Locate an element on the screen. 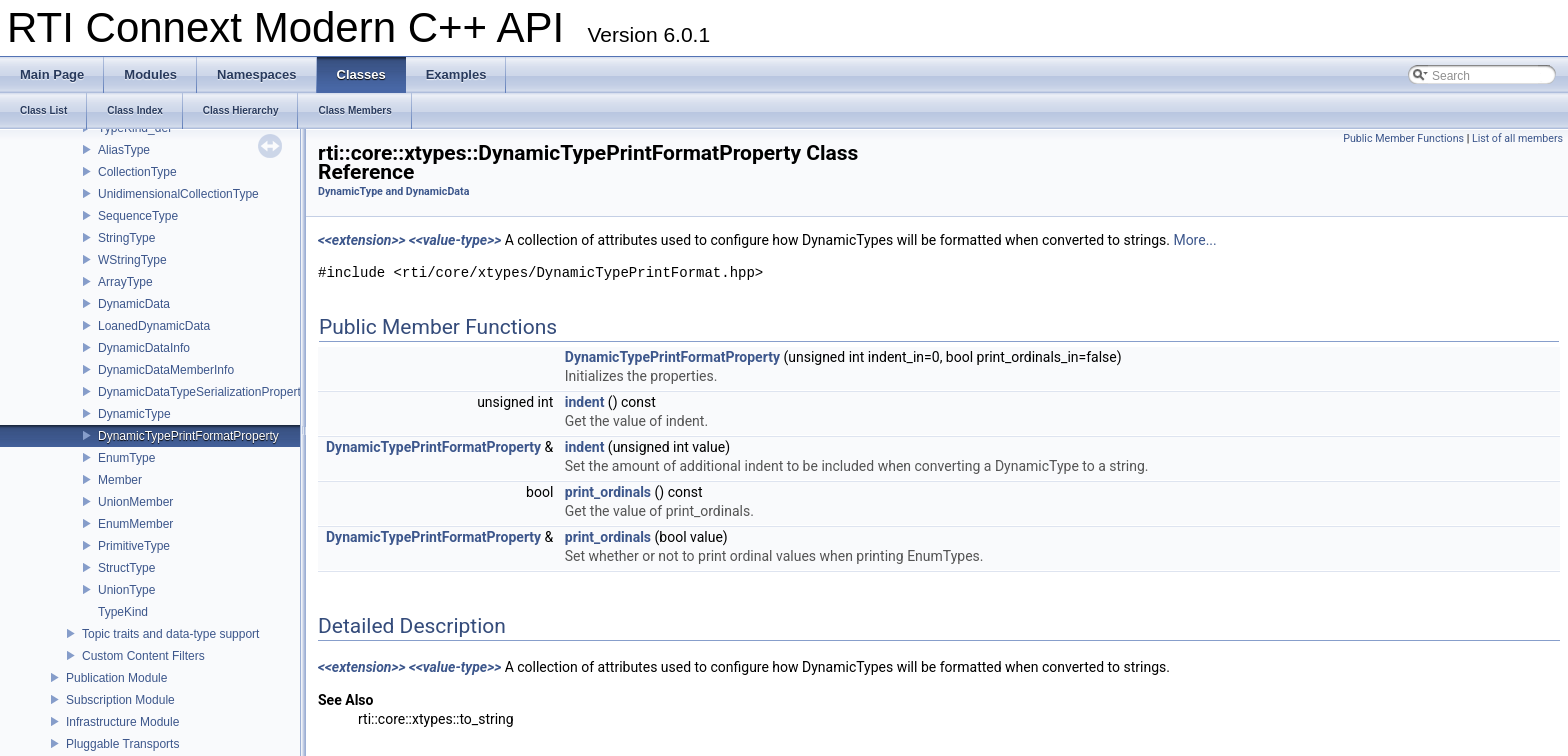 Image resolution: width=1568 pixels, height=756 pixels. More... is located at coordinates (1194, 240).